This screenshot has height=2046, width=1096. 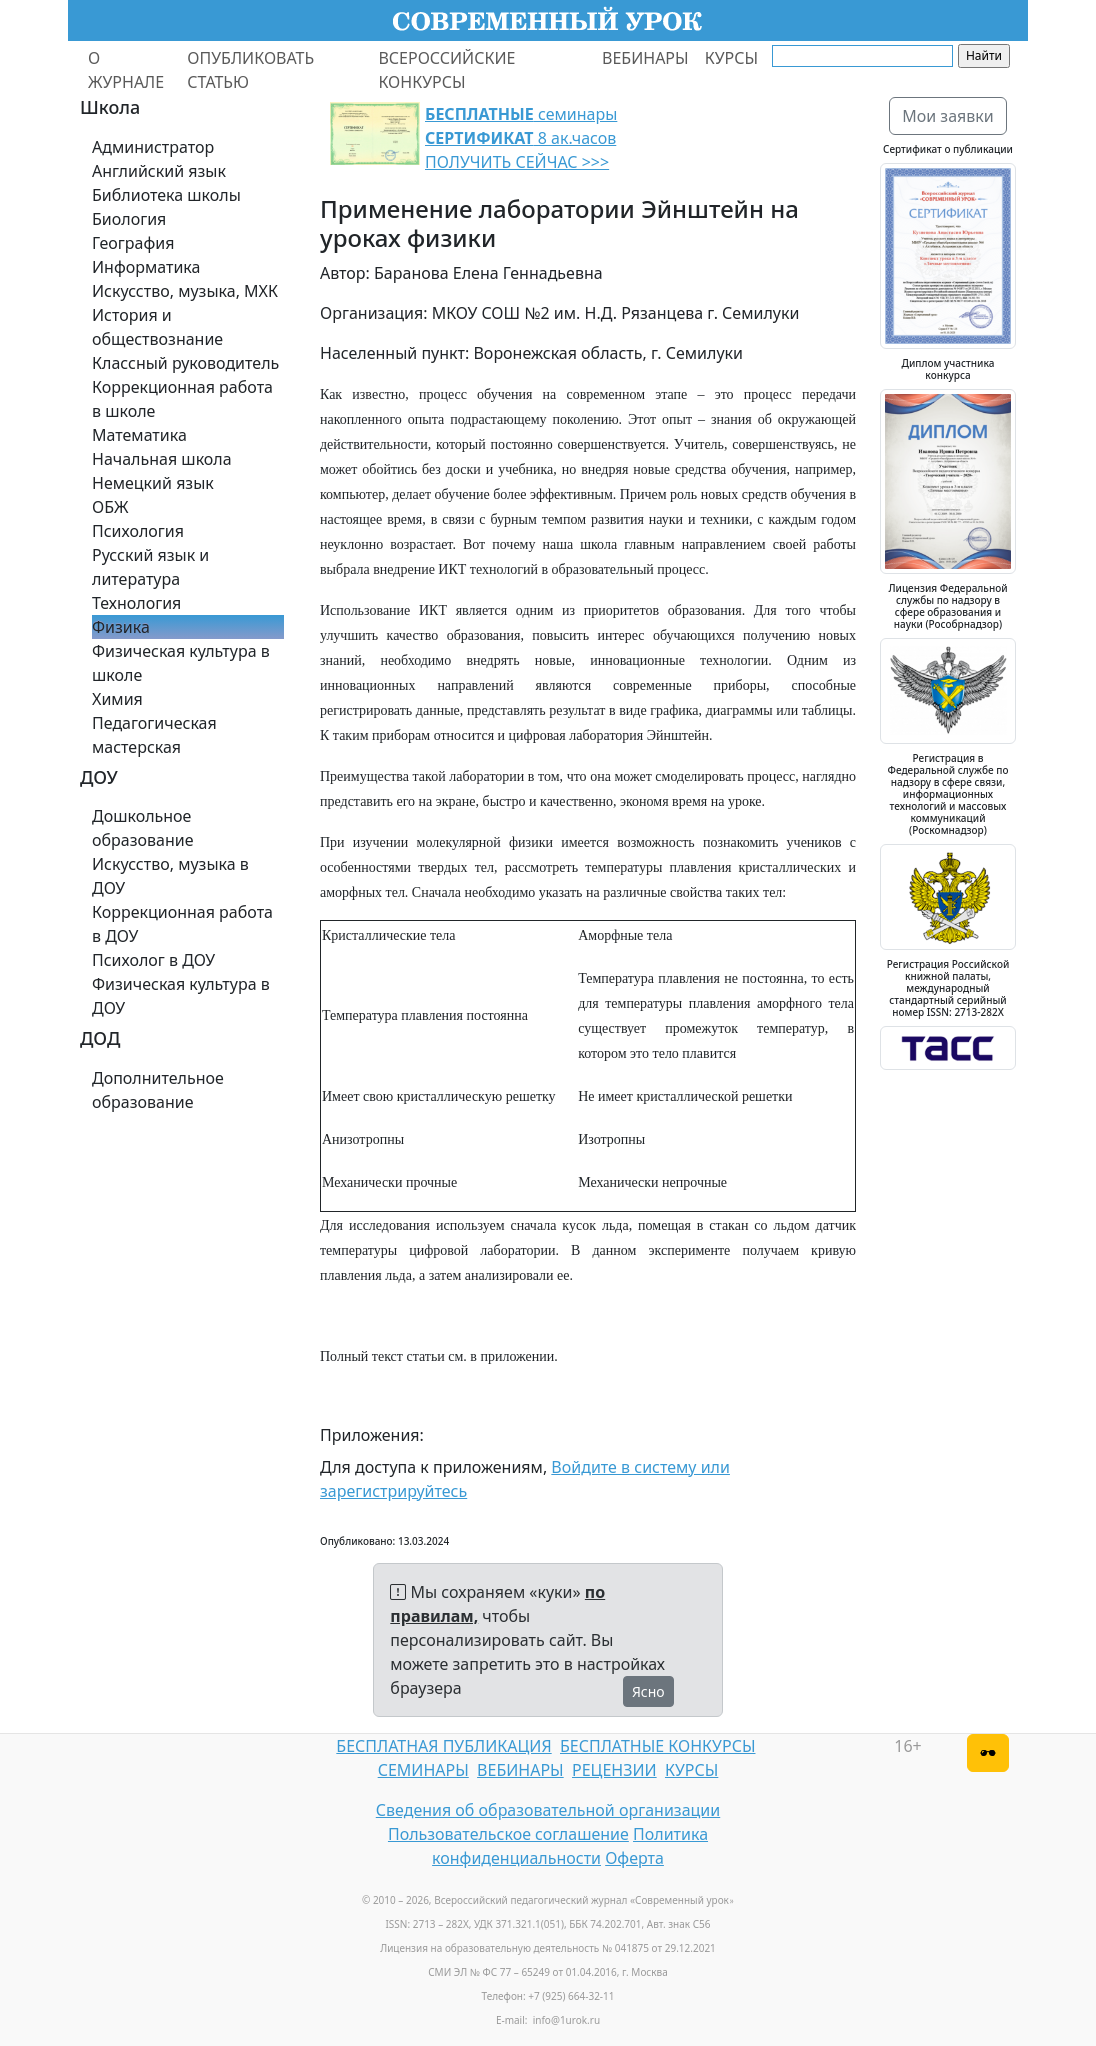 What do you see at coordinates (157, 327) in the screenshot?
I see `История и обществознание` at bounding box center [157, 327].